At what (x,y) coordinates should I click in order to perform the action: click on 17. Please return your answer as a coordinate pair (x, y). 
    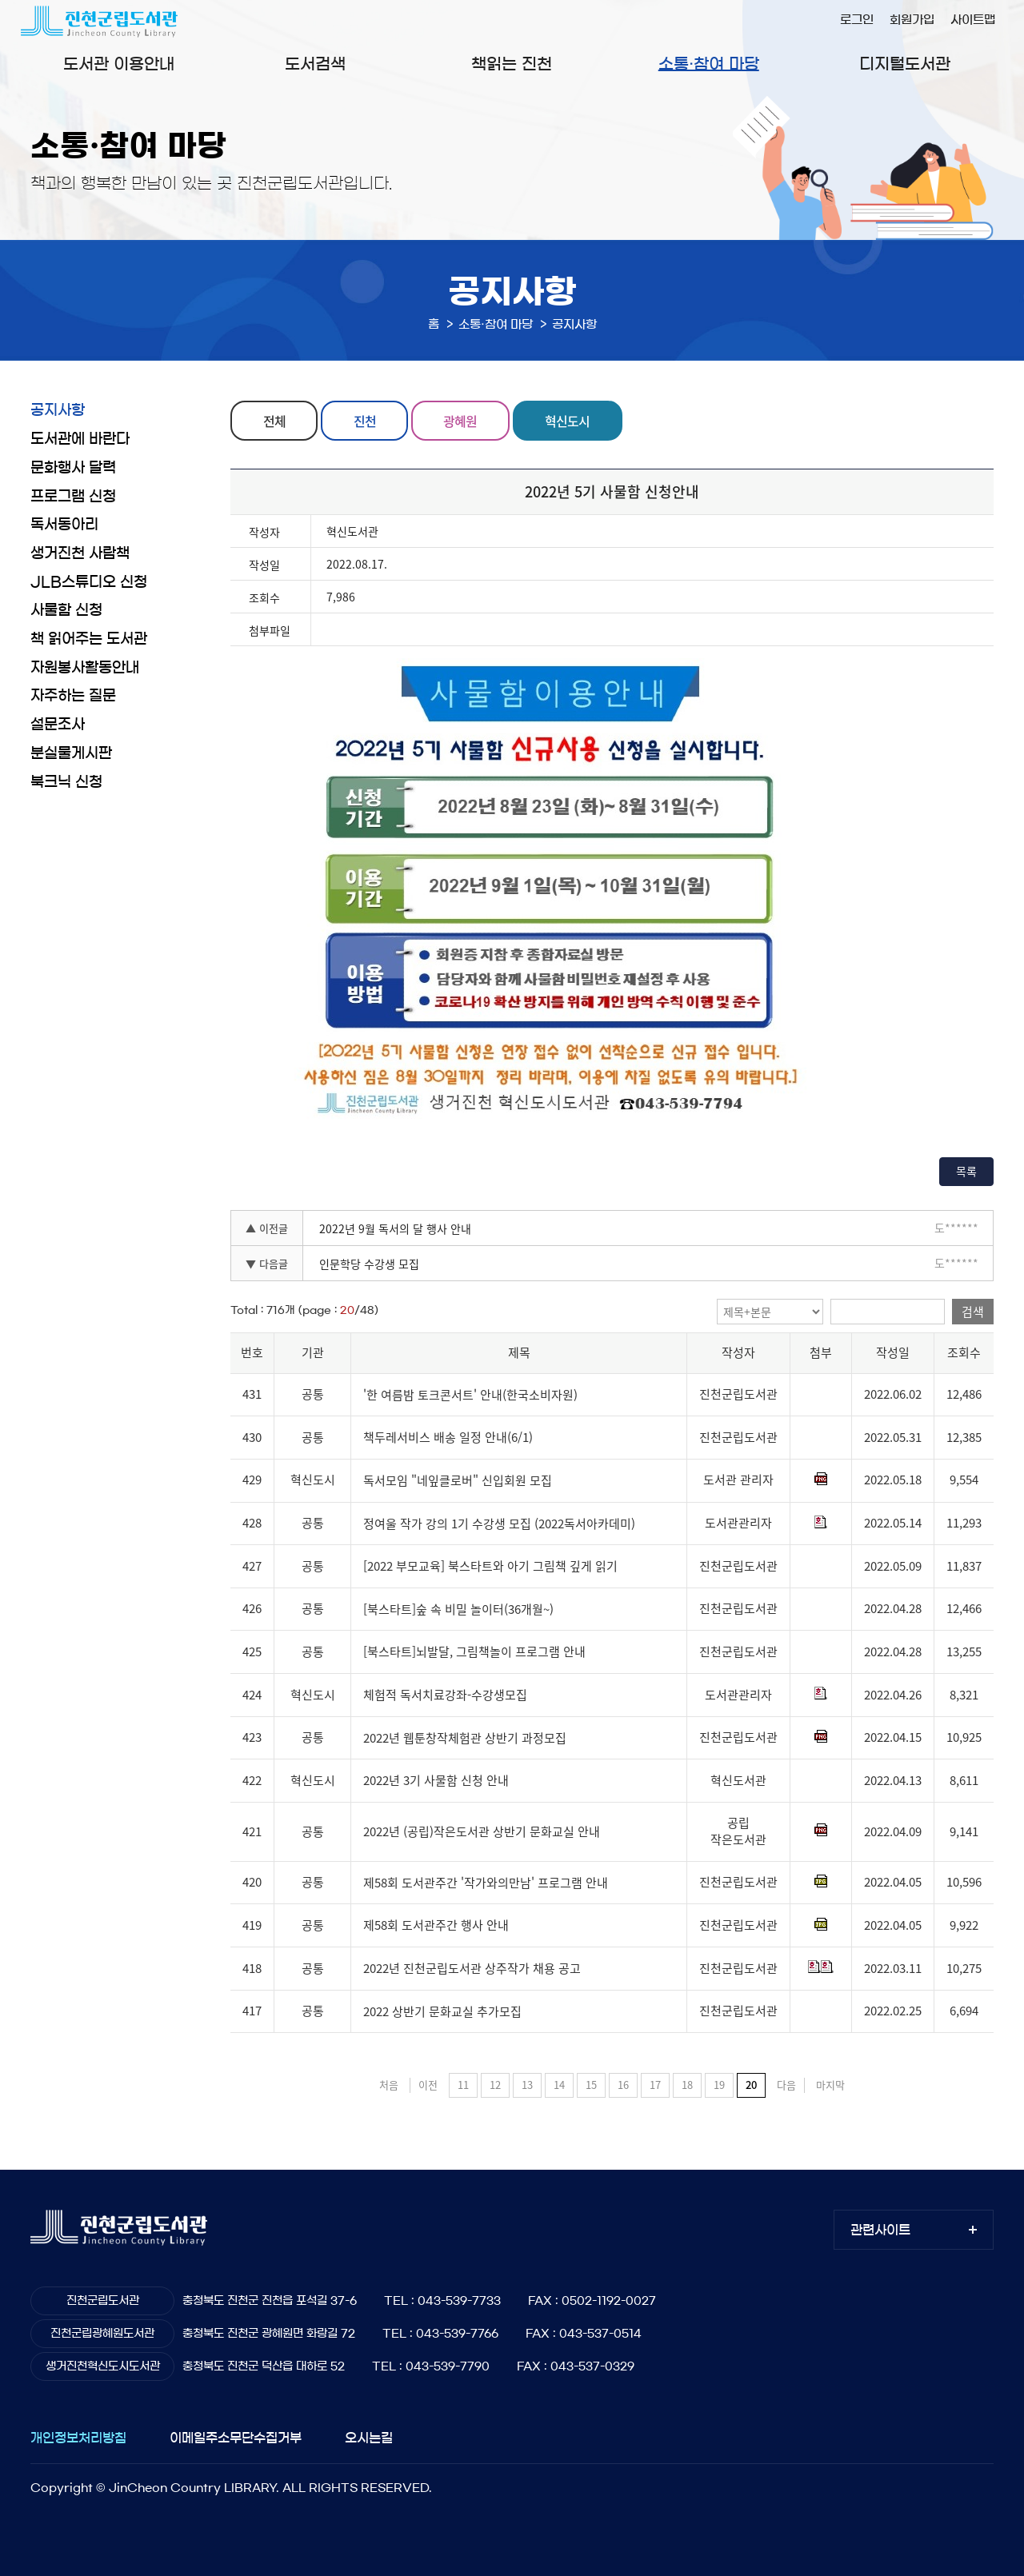
    Looking at the image, I should click on (655, 2084).